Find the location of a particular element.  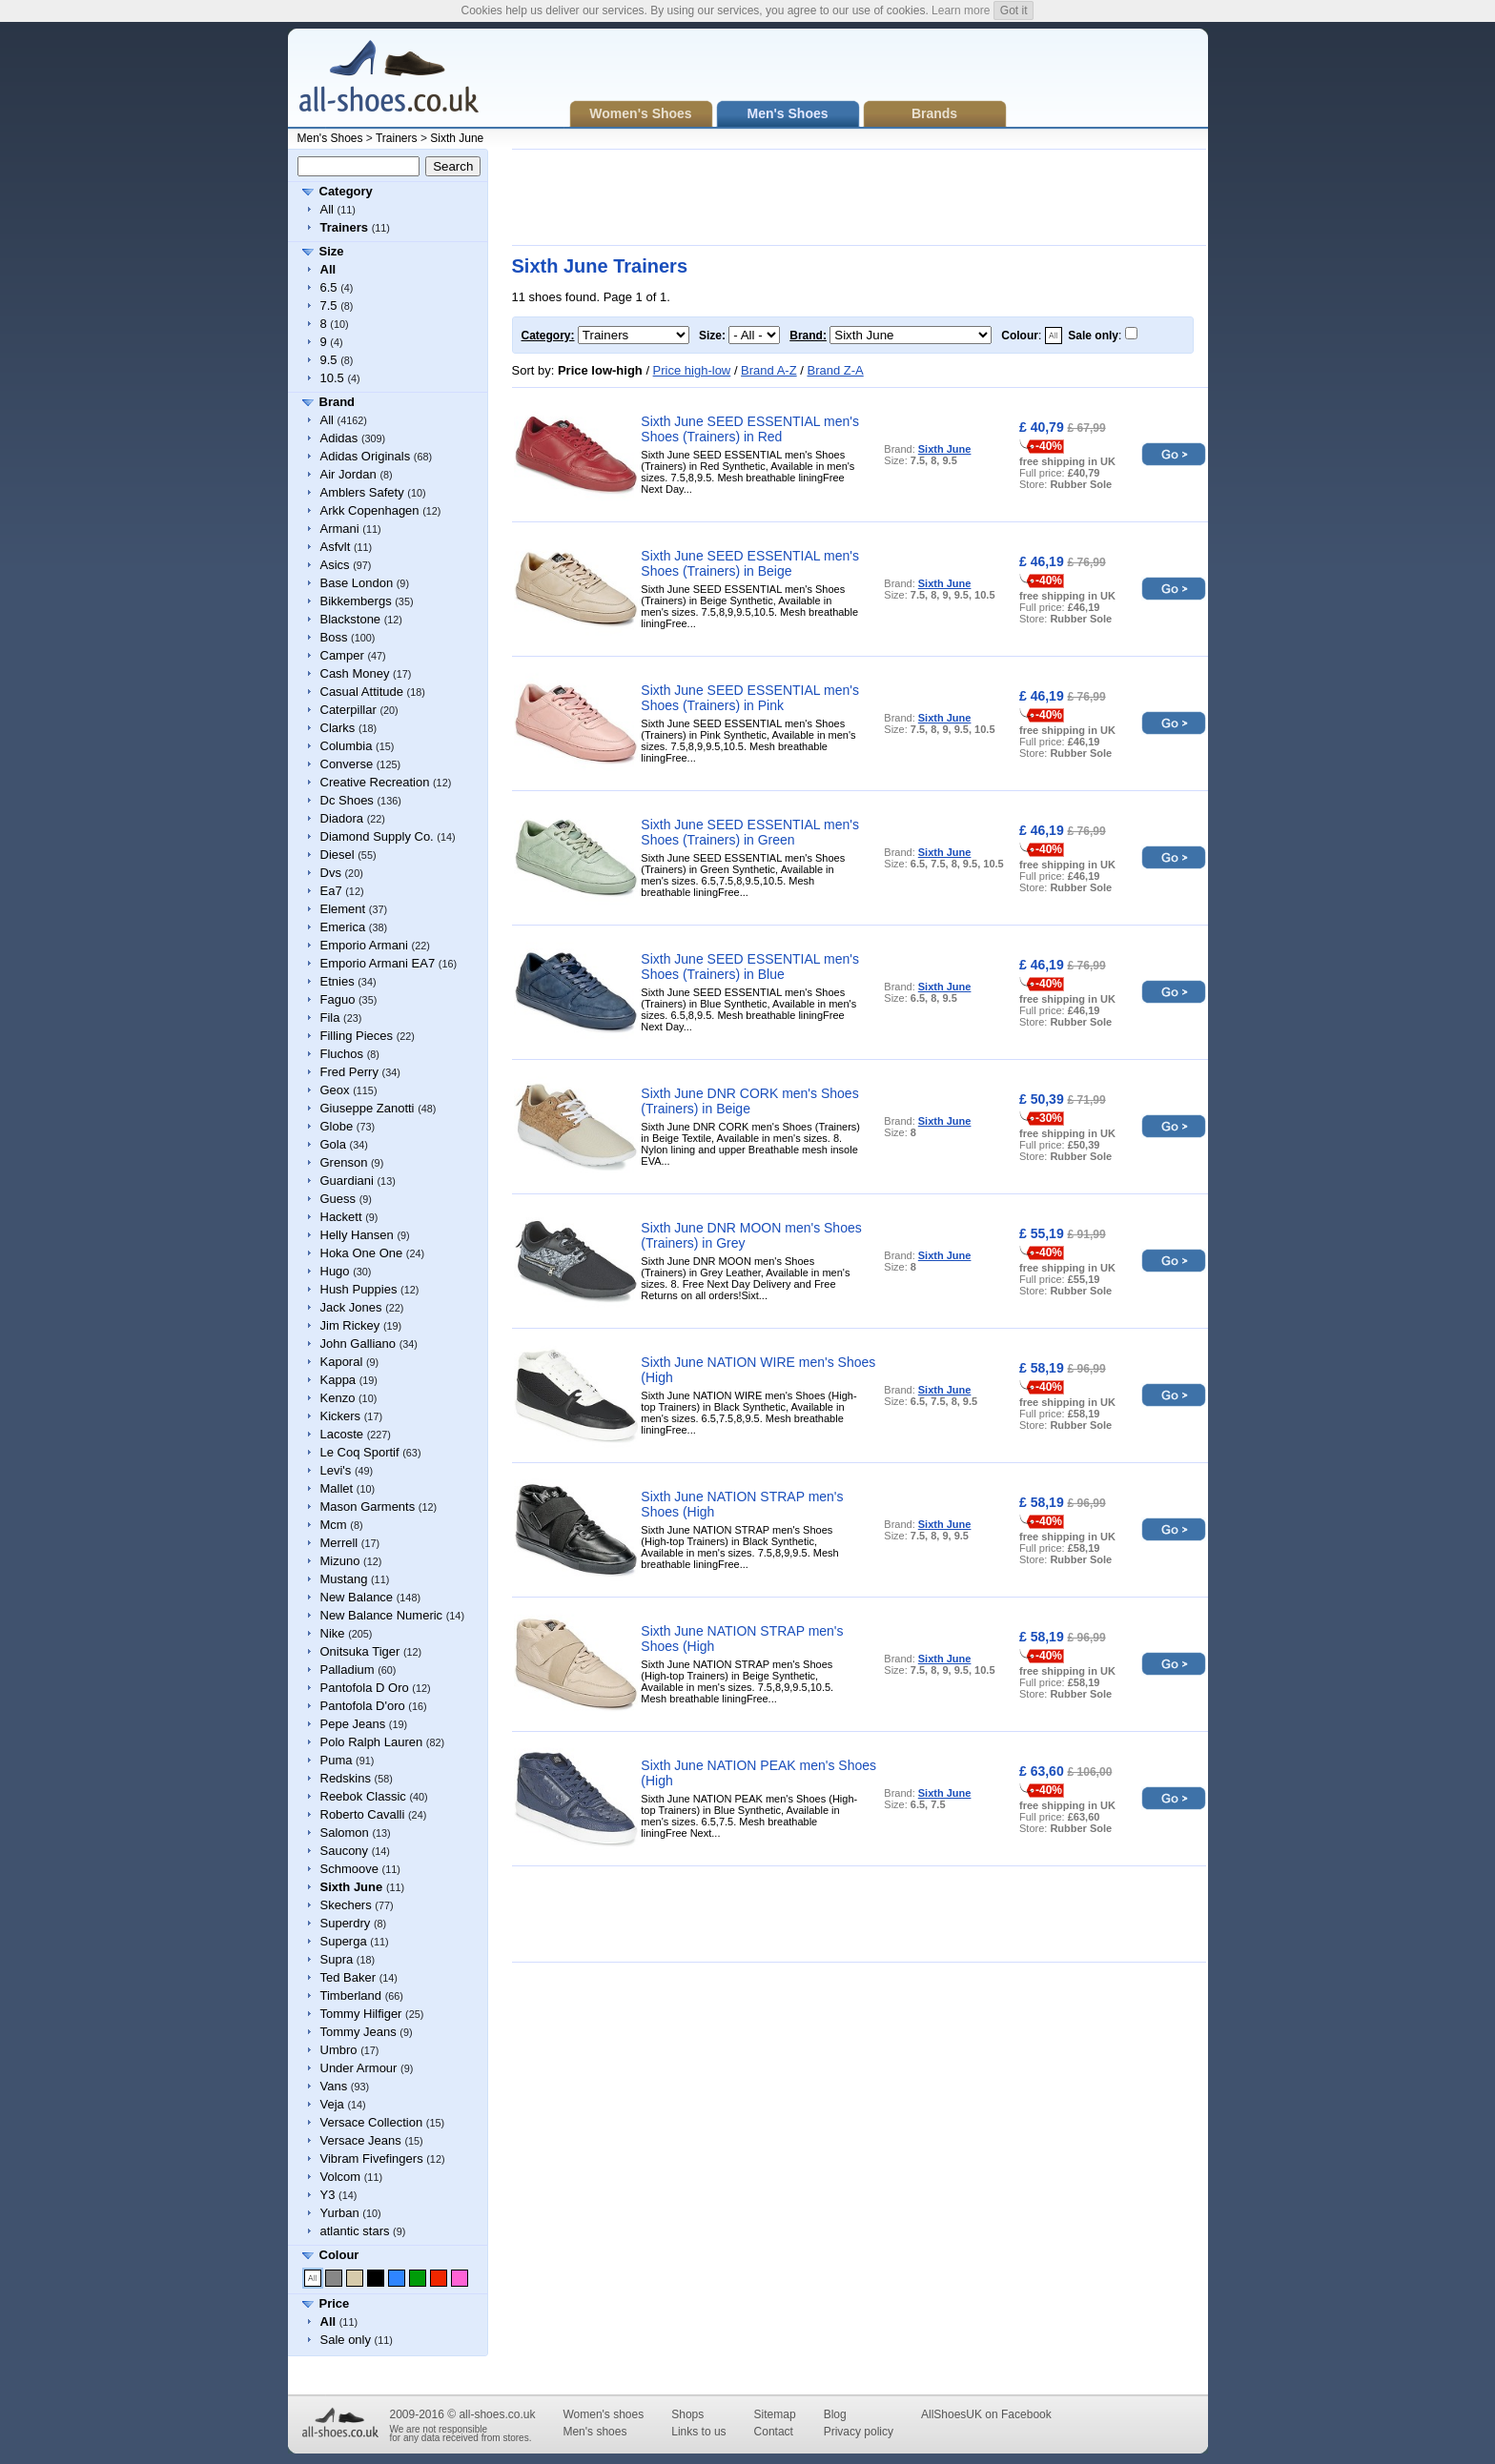

Armani is located at coordinates (339, 528).